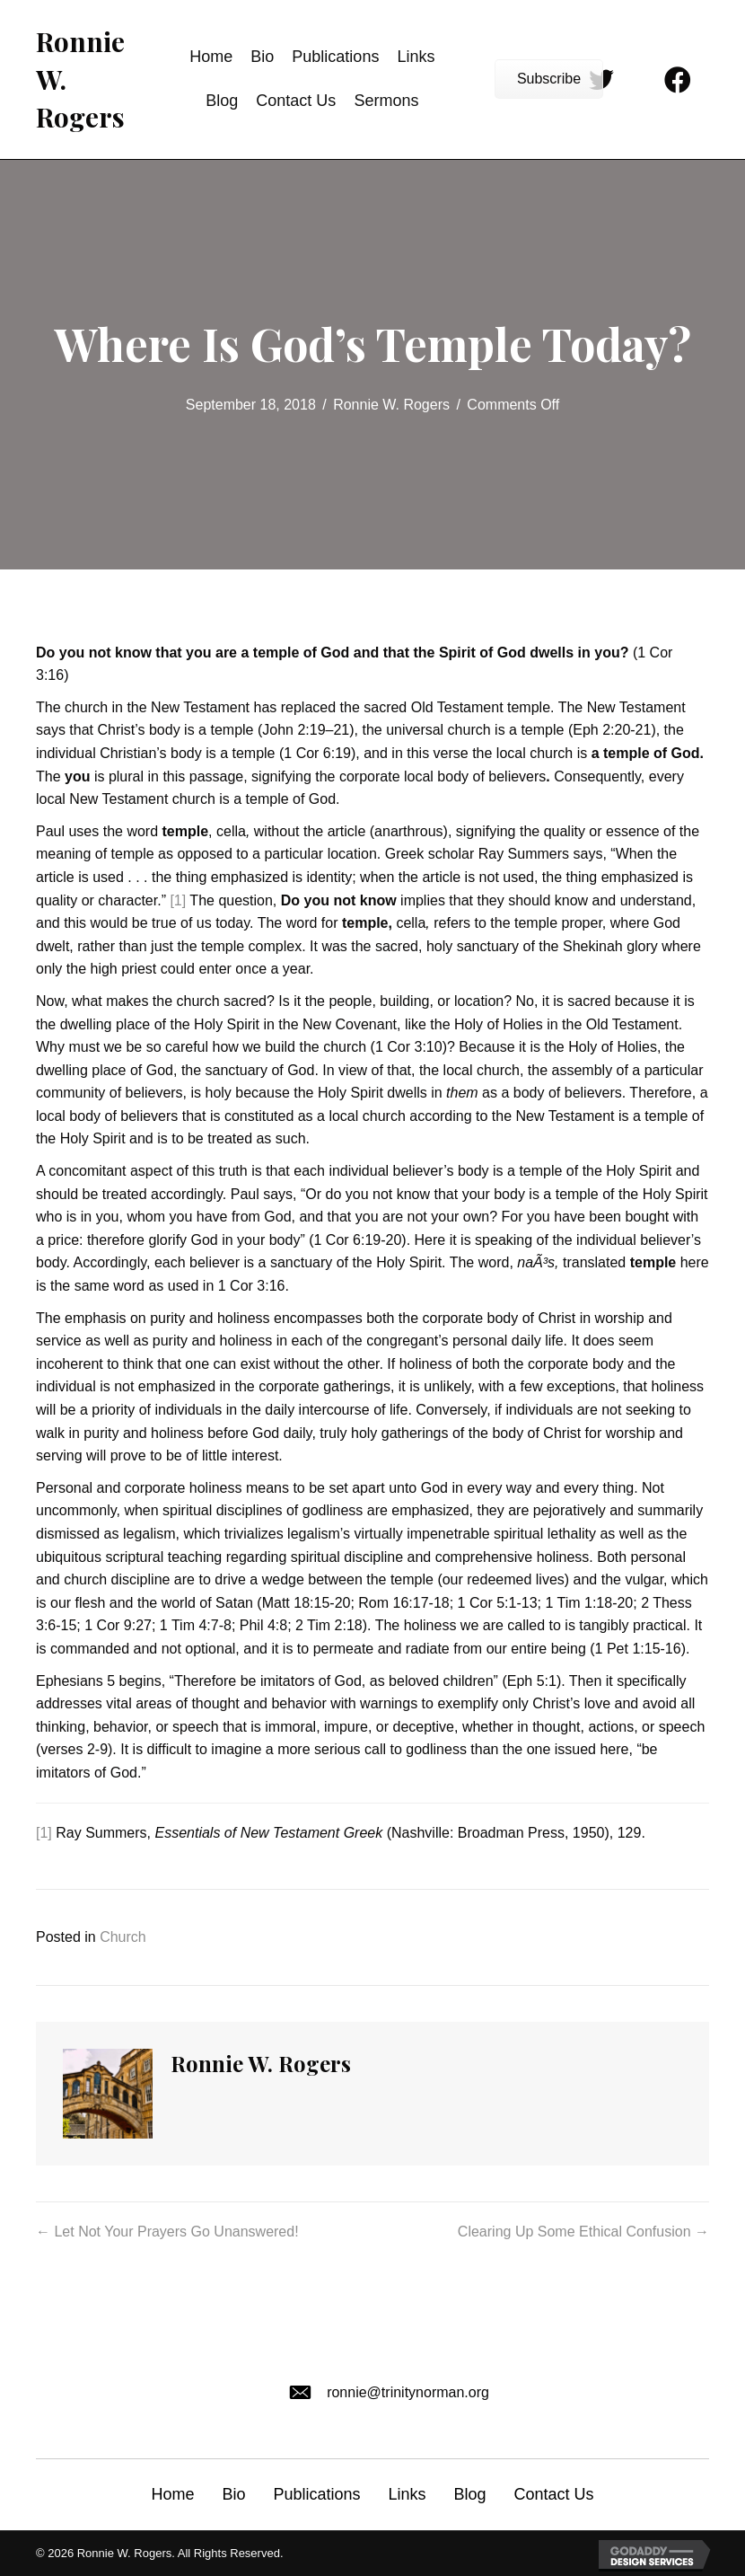 This screenshot has width=745, height=2576. Describe the element at coordinates (167, 2231) in the screenshot. I see `← Let Not Your Prayers Go Unanswered!` at that location.